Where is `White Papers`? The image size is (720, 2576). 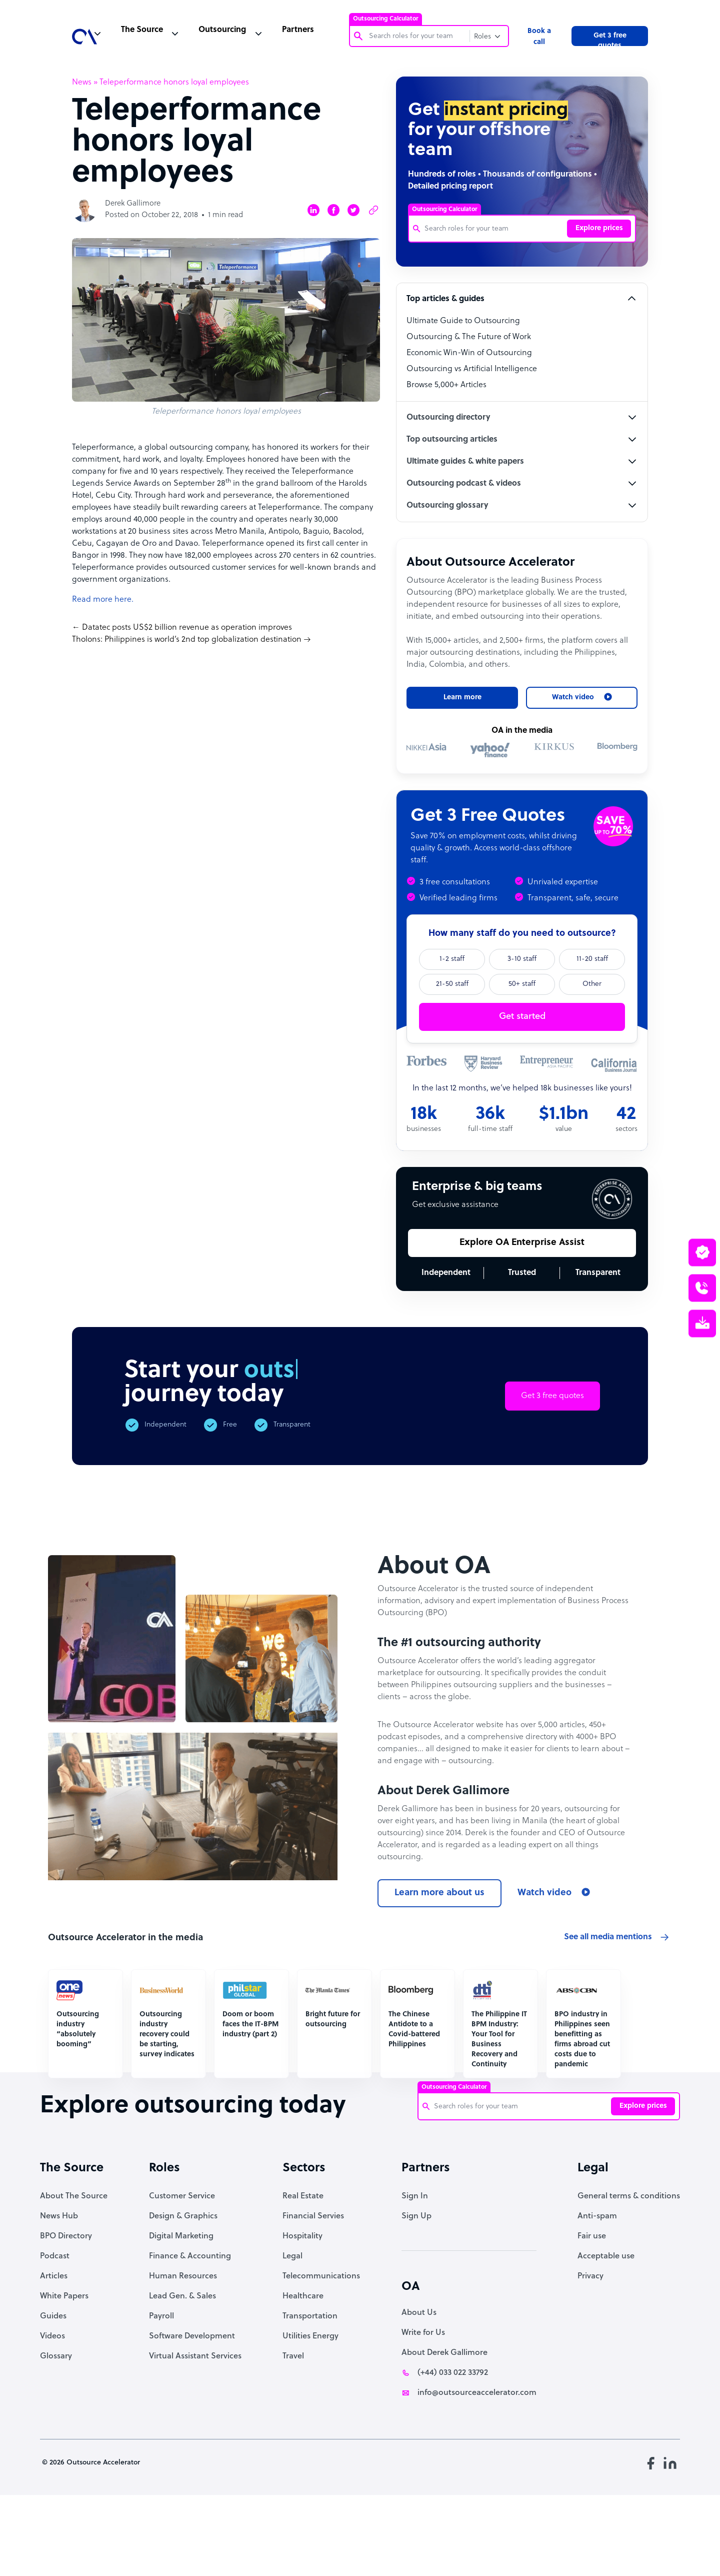
White Papers is located at coordinates (64, 2370).